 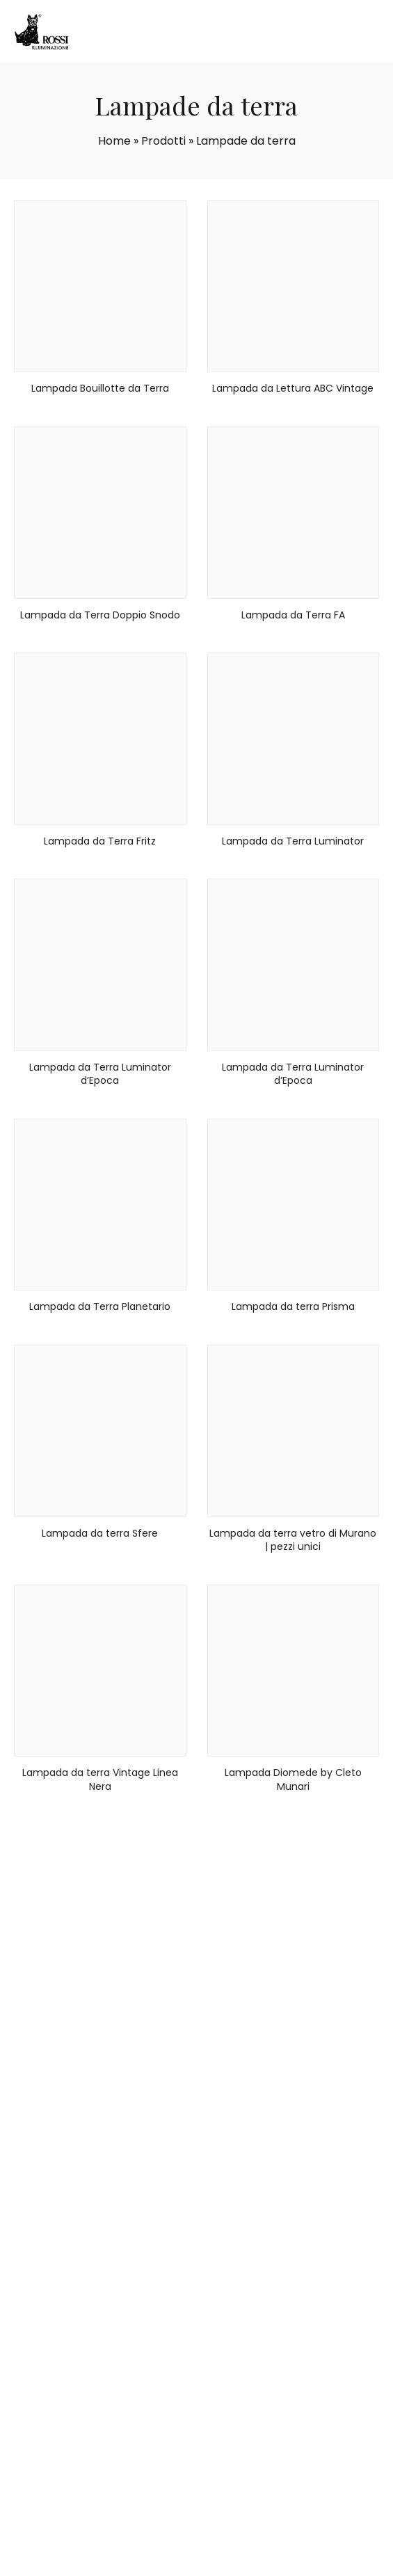 I want to click on Lampada da Terra FA, so click(x=293, y=615).